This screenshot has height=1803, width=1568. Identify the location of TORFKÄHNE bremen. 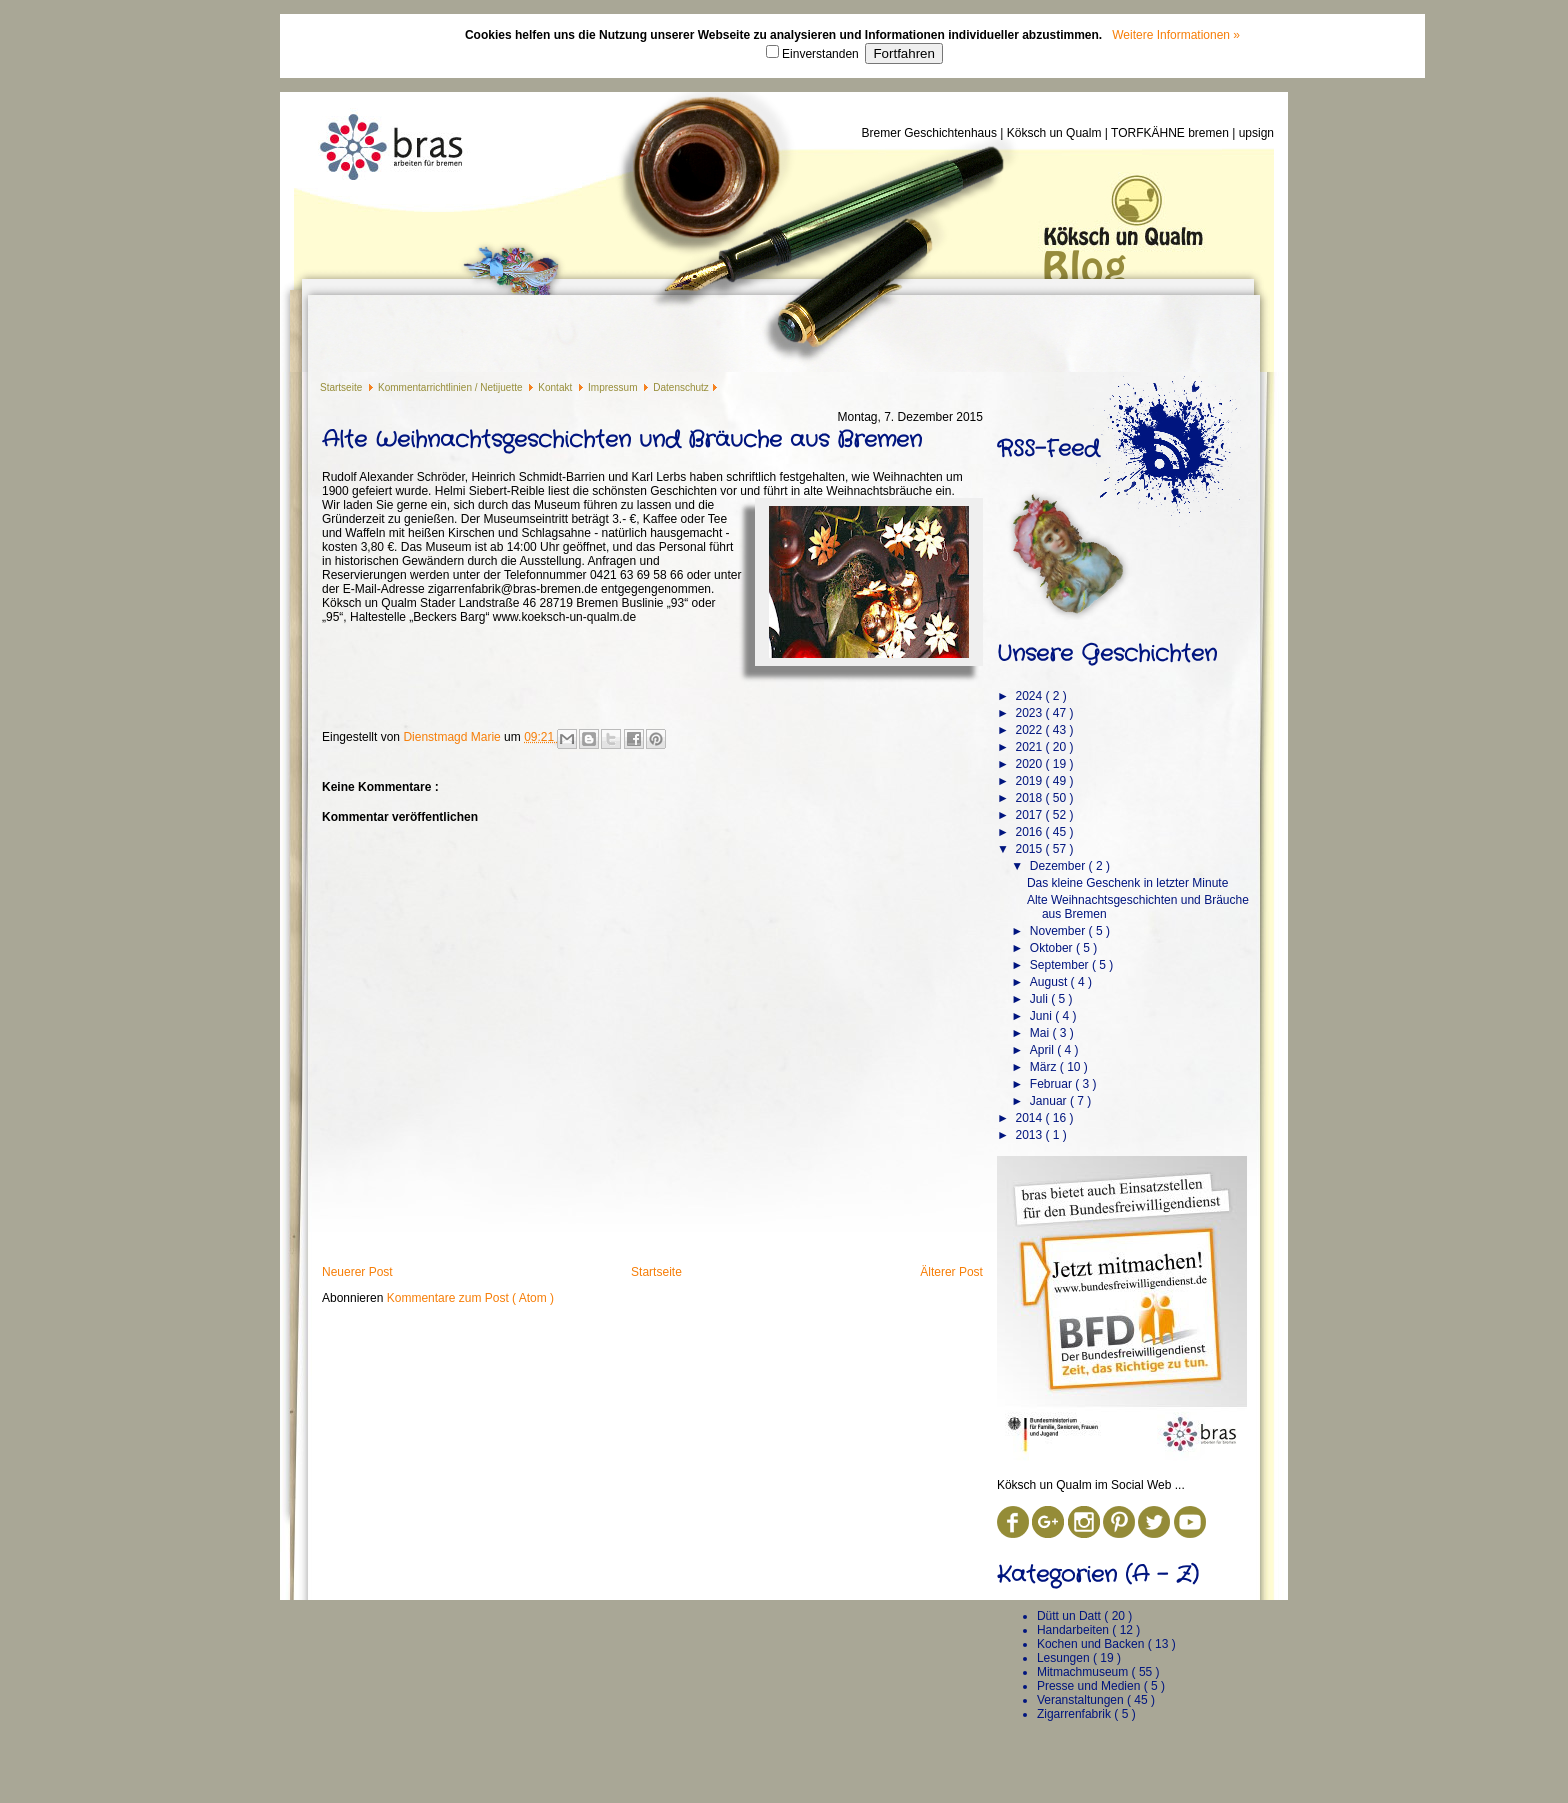
(1171, 133).